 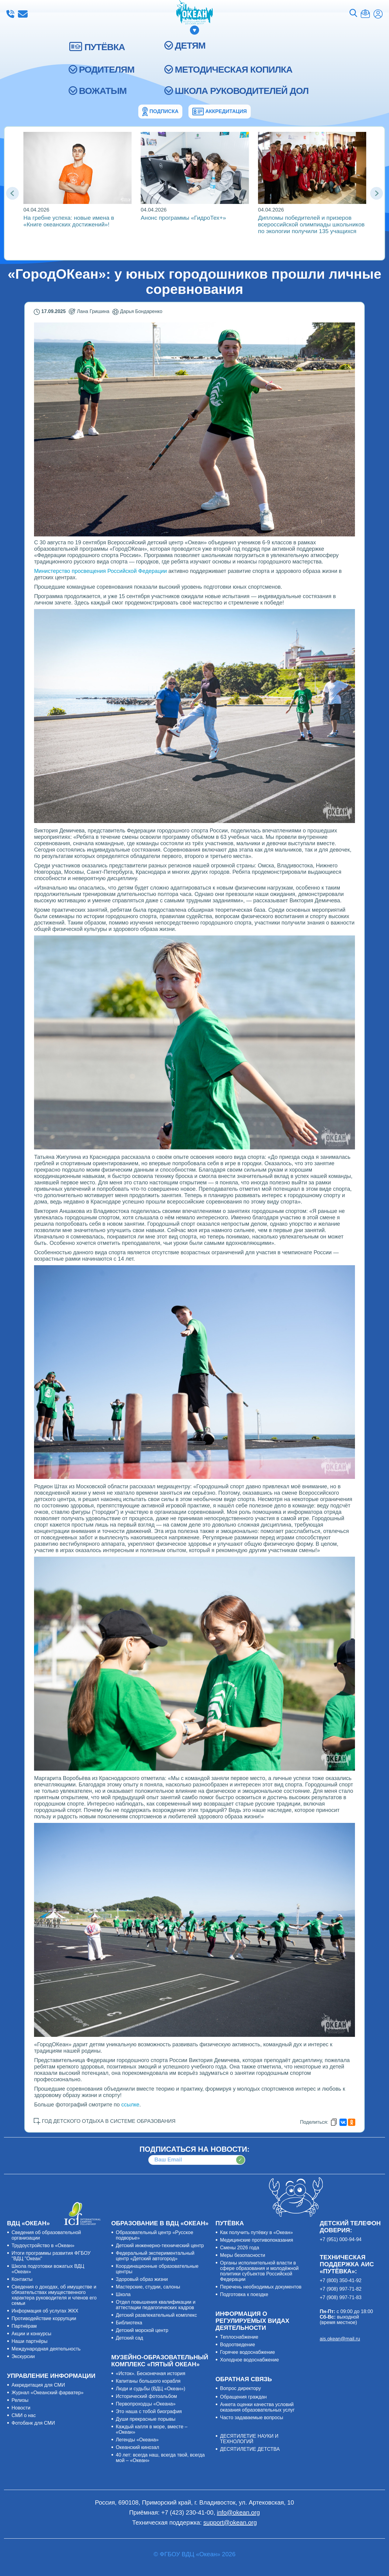 What do you see at coordinates (152, 2429) in the screenshot?
I see `Каждый капля в море, вместе – «Океан»` at bounding box center [152, 2429].